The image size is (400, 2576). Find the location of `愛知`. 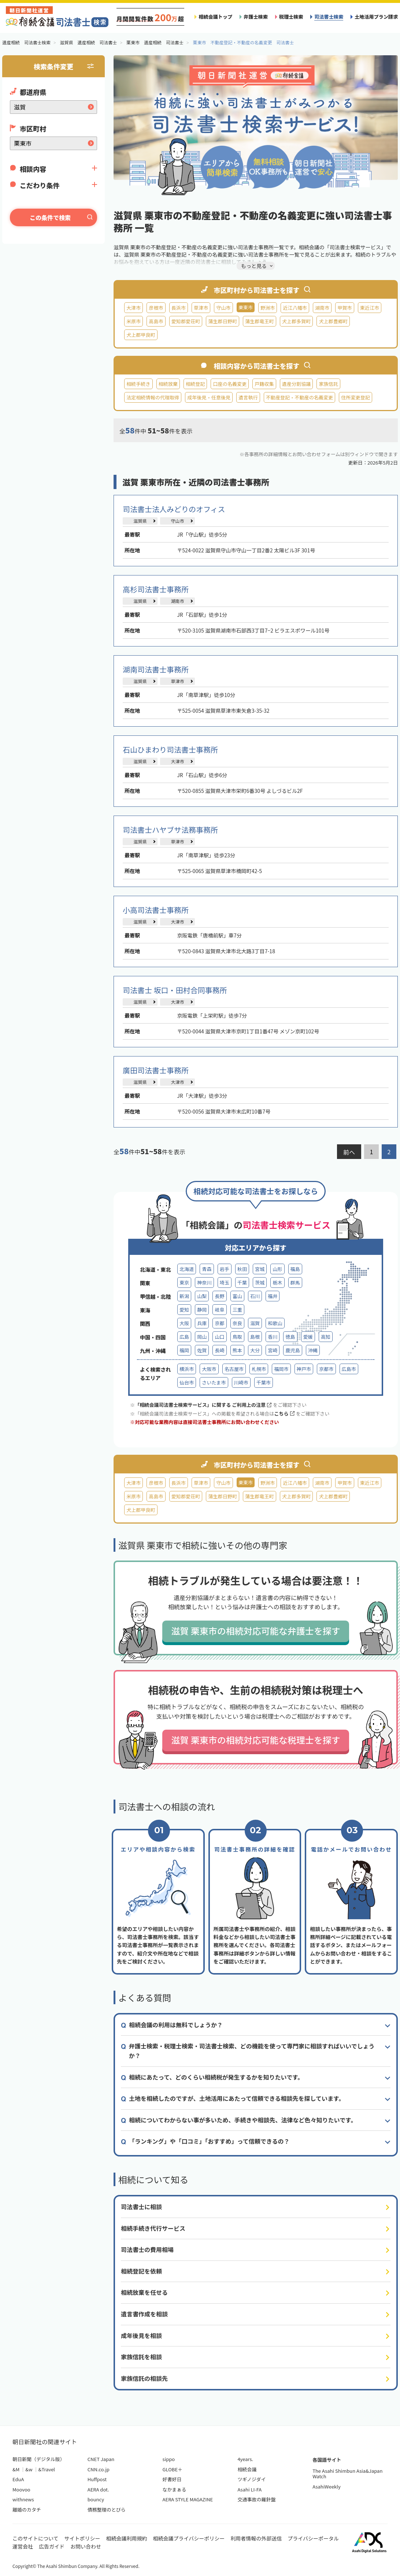

愛知 is located at coordinates (184, 1309).